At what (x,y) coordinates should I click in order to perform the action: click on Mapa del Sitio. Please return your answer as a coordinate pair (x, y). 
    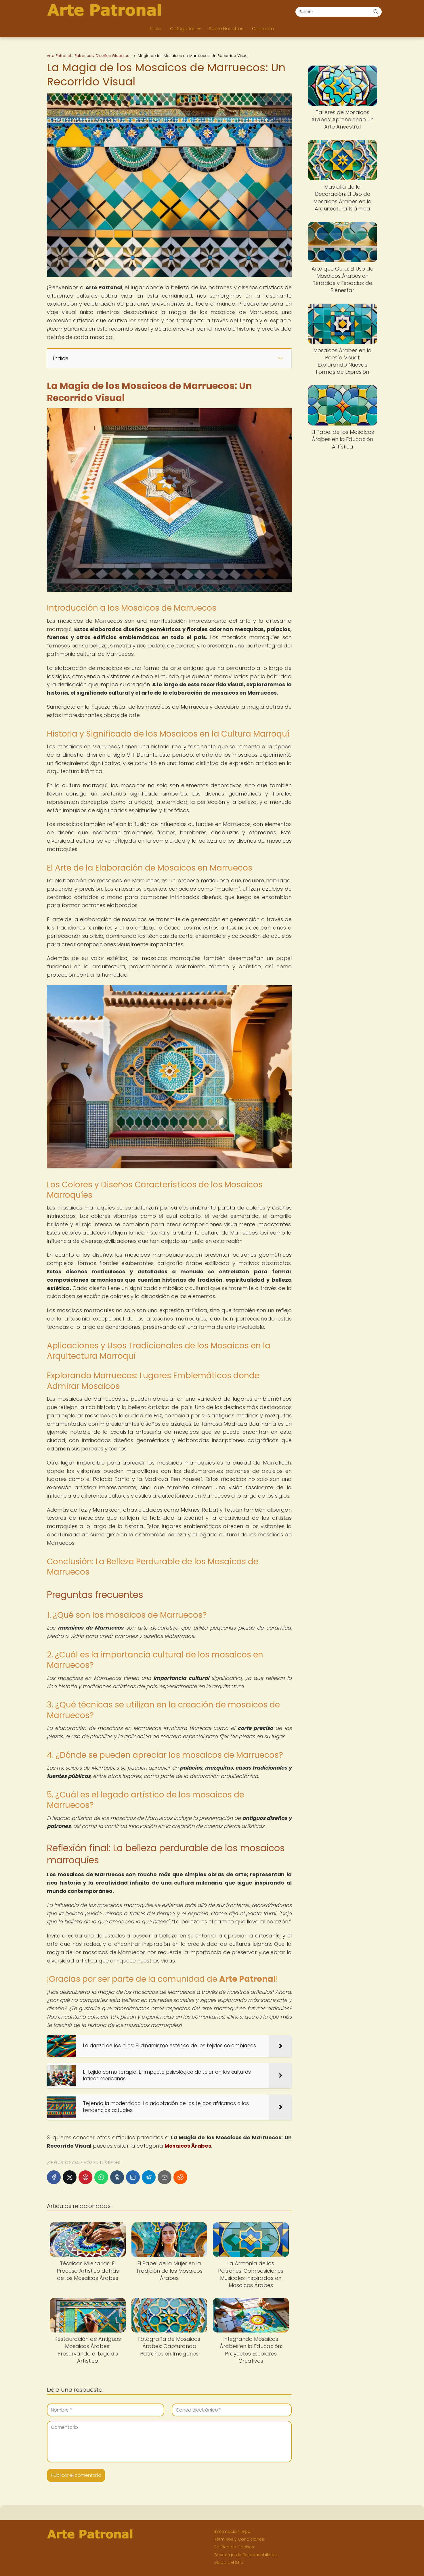
    Looking at the image, I should click on (228, 2562).